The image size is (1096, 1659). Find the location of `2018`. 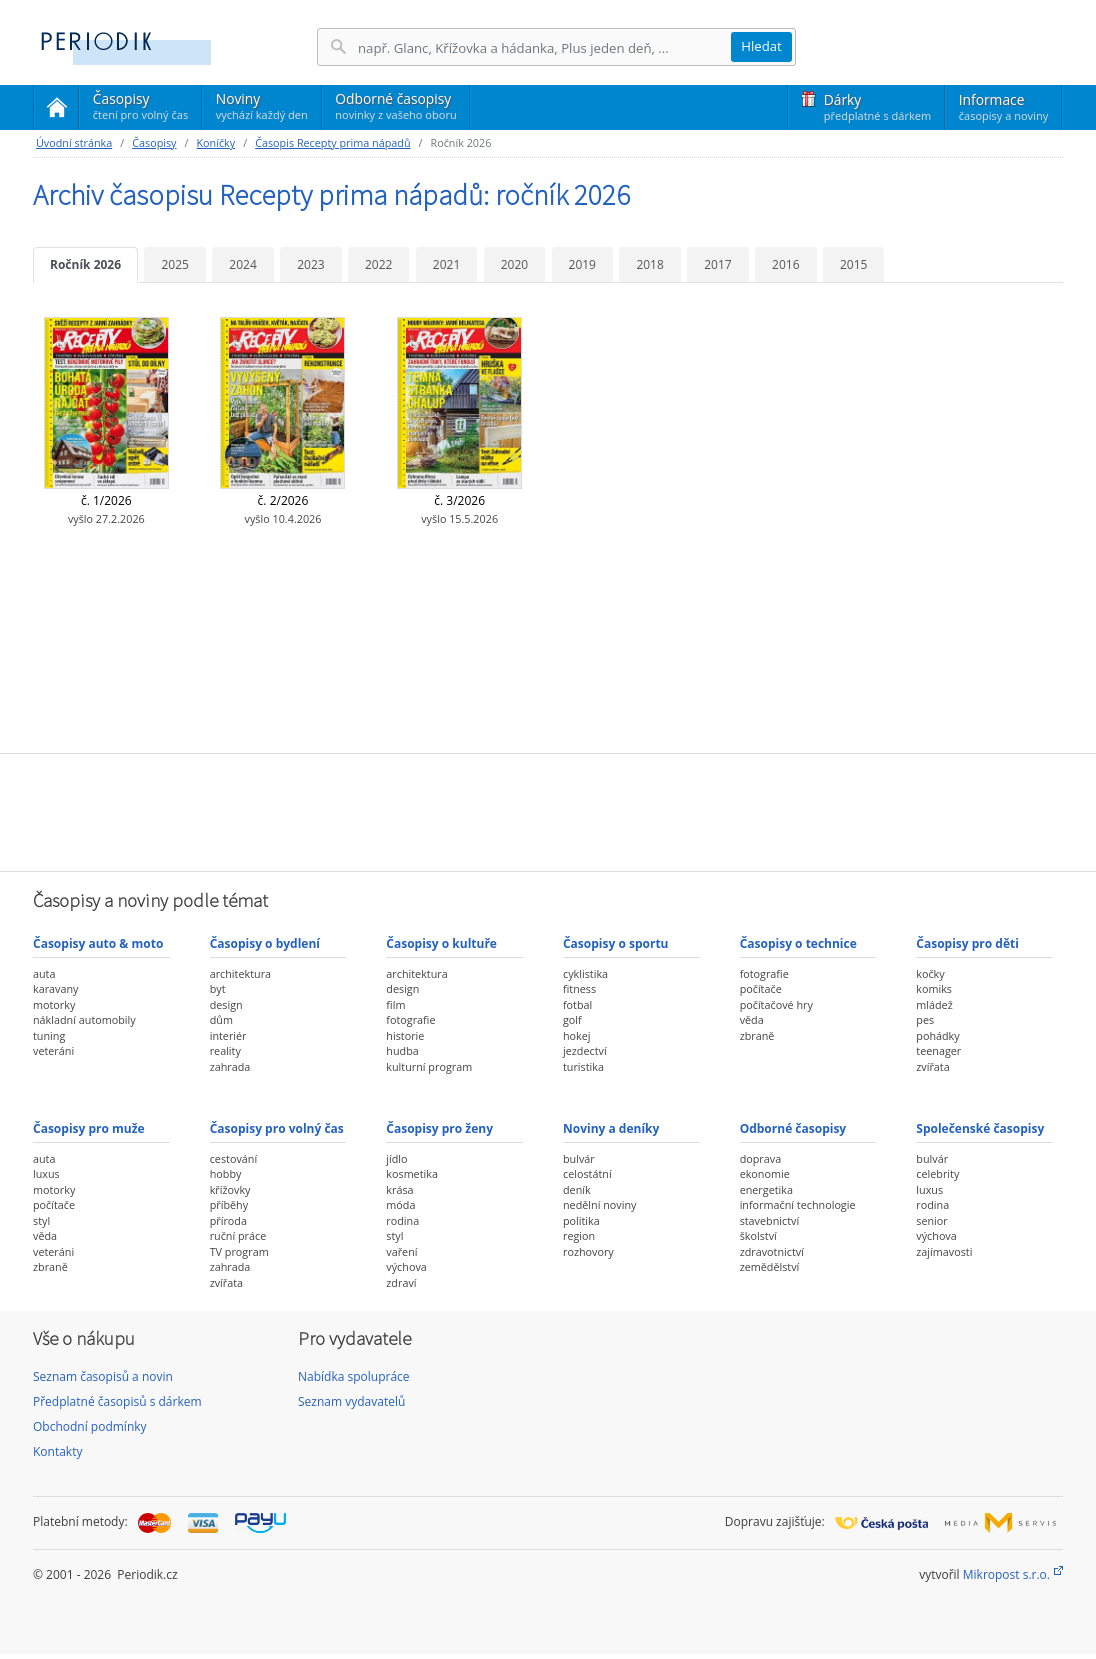

2018 is located at coordinates (649, 264).